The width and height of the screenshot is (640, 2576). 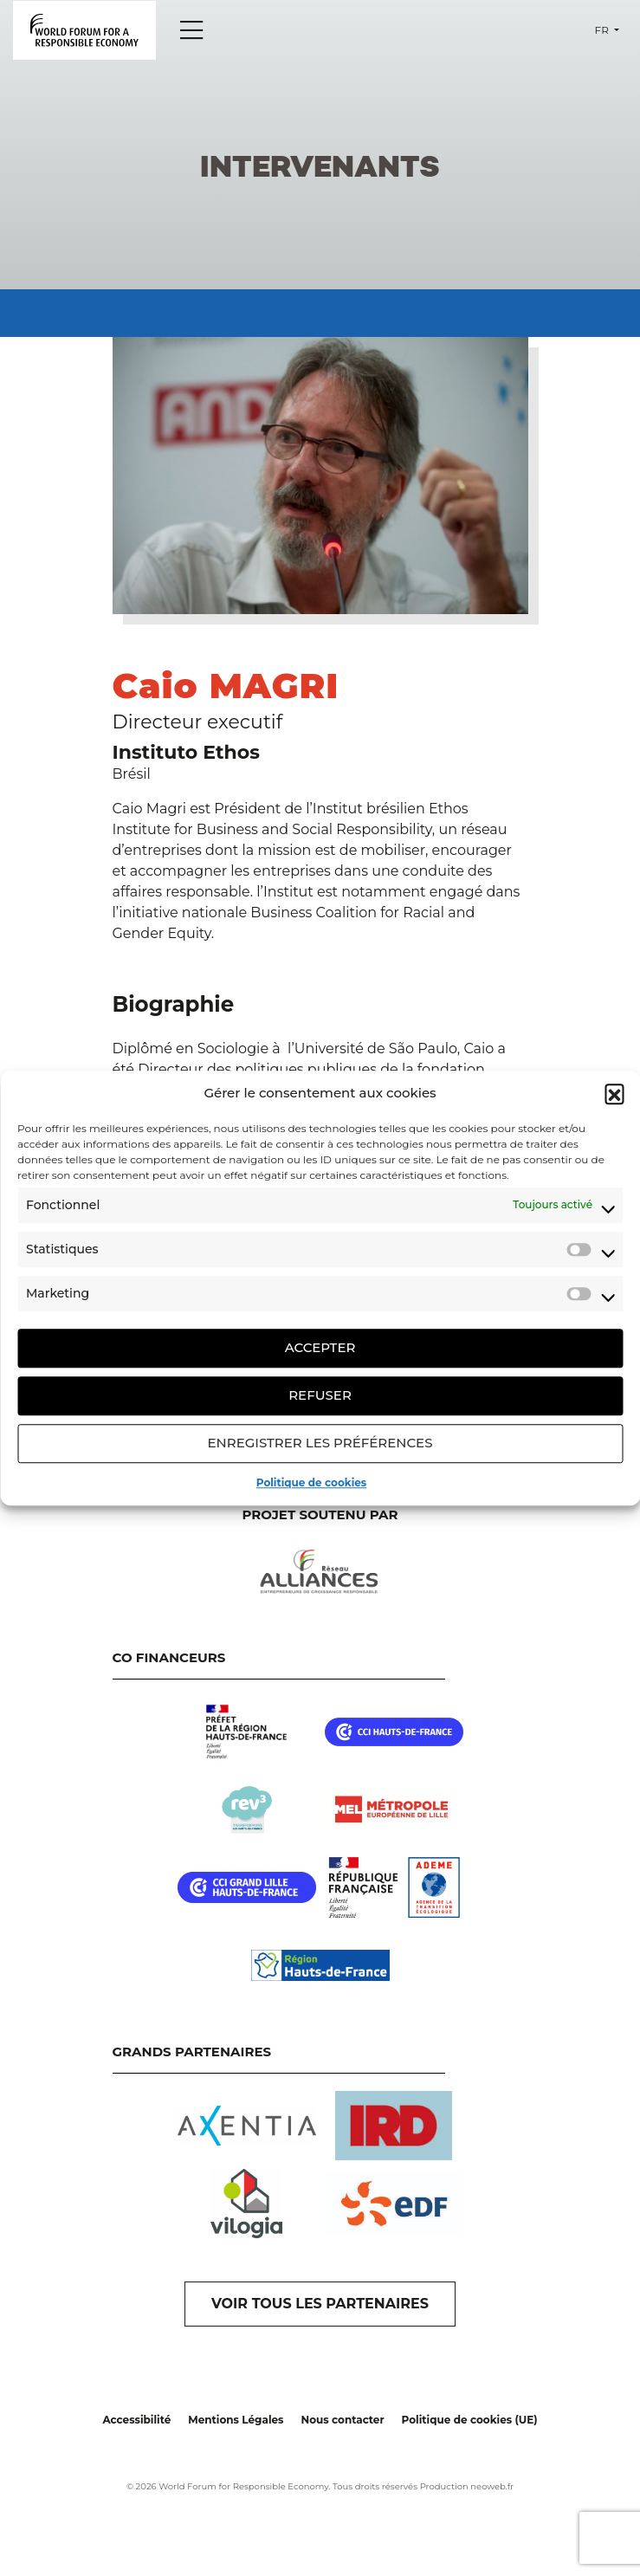 What do you see at coordinates (320, 1442) in the screenshot?
I see `Enregistrer les préférences` at bounding box center [320, 1442].